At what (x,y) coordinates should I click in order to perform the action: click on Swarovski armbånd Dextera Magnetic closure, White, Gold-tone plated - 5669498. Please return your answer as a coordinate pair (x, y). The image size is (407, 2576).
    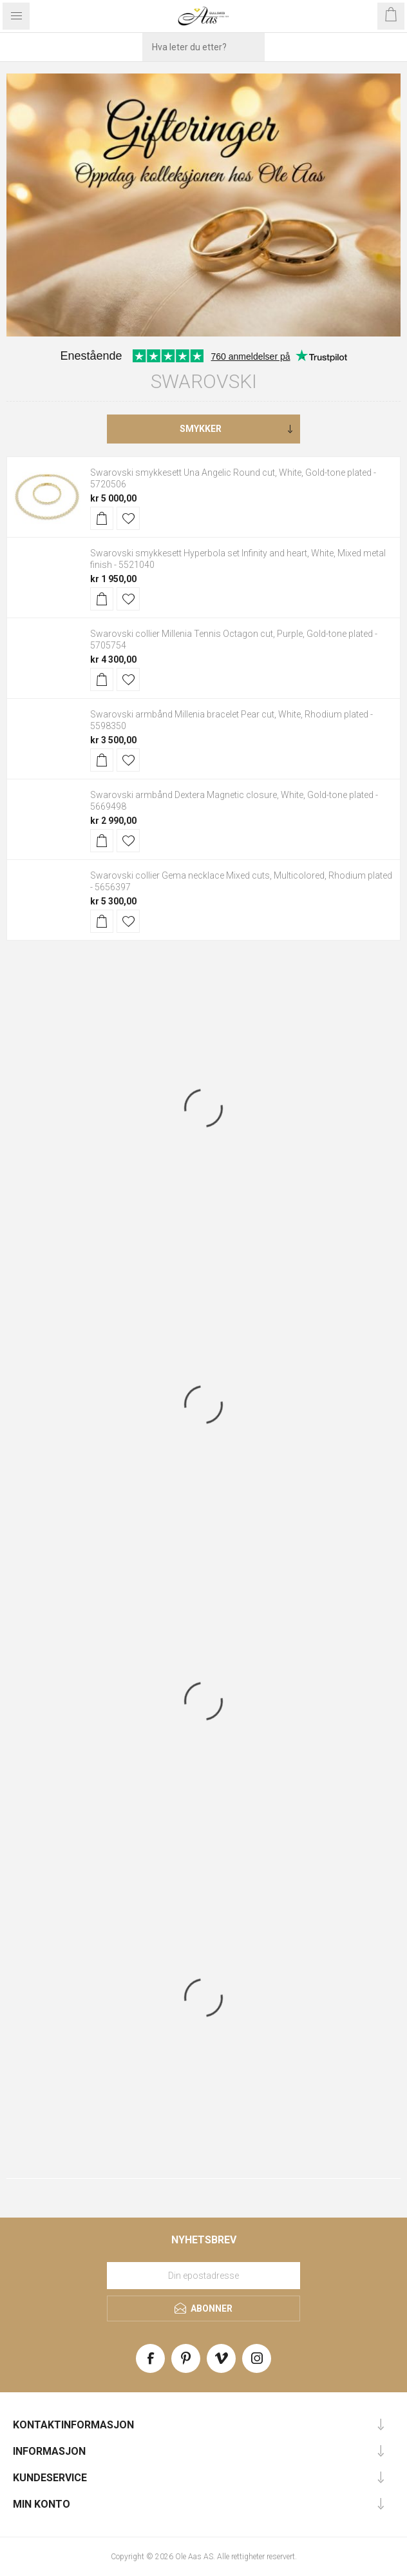
    Looking at the image, I should click on (234, 801).